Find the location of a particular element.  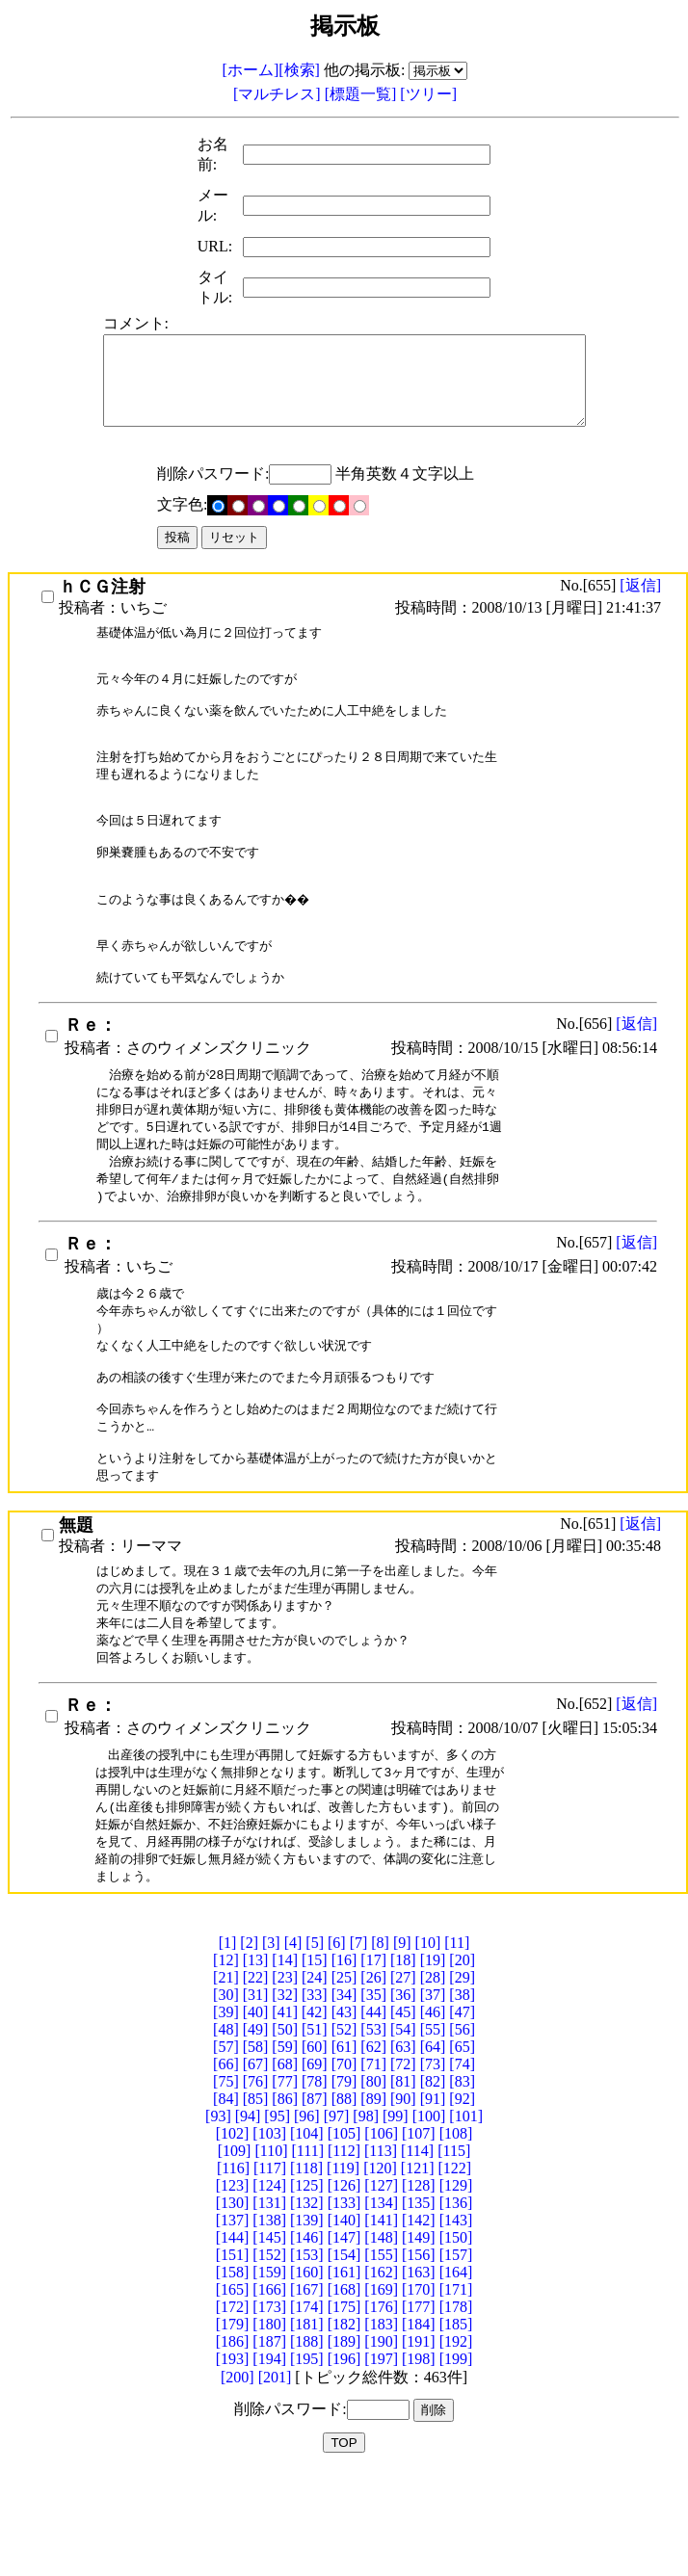

[84] is located at coordinates (226, 2201).